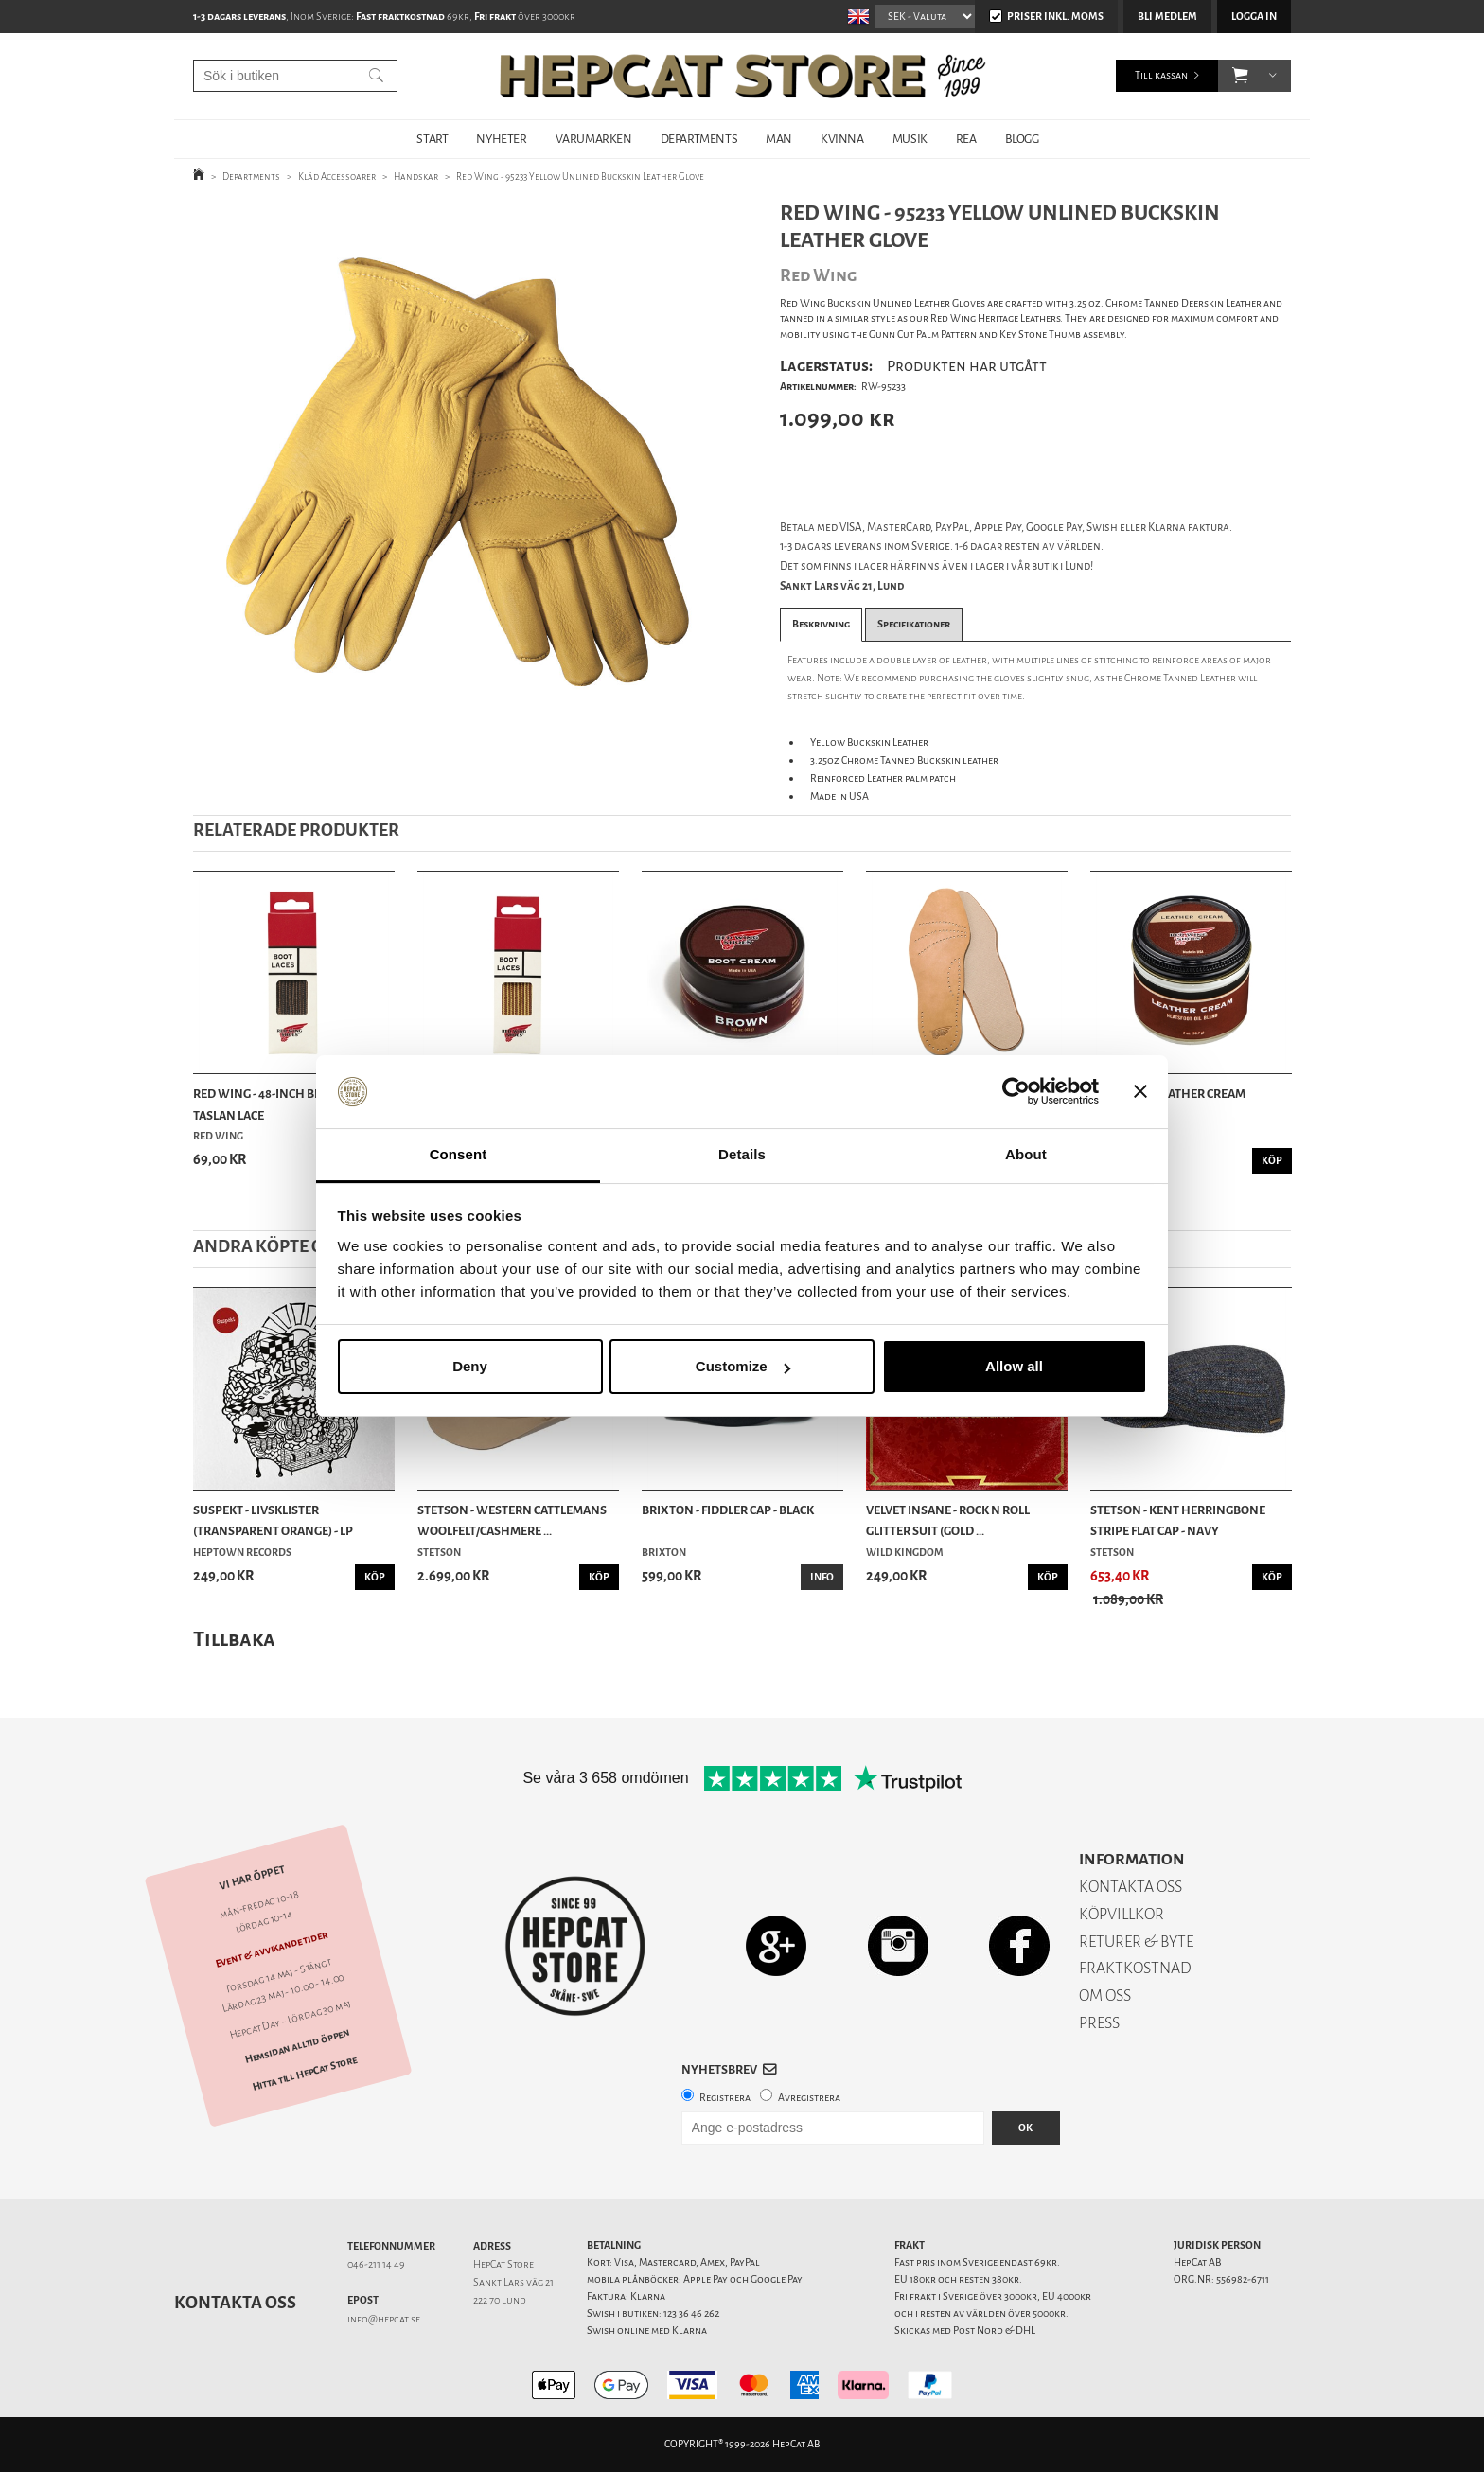  Describe the element at coordinates (501, 139) in the screenshot. I see `NYHETER` at that location.